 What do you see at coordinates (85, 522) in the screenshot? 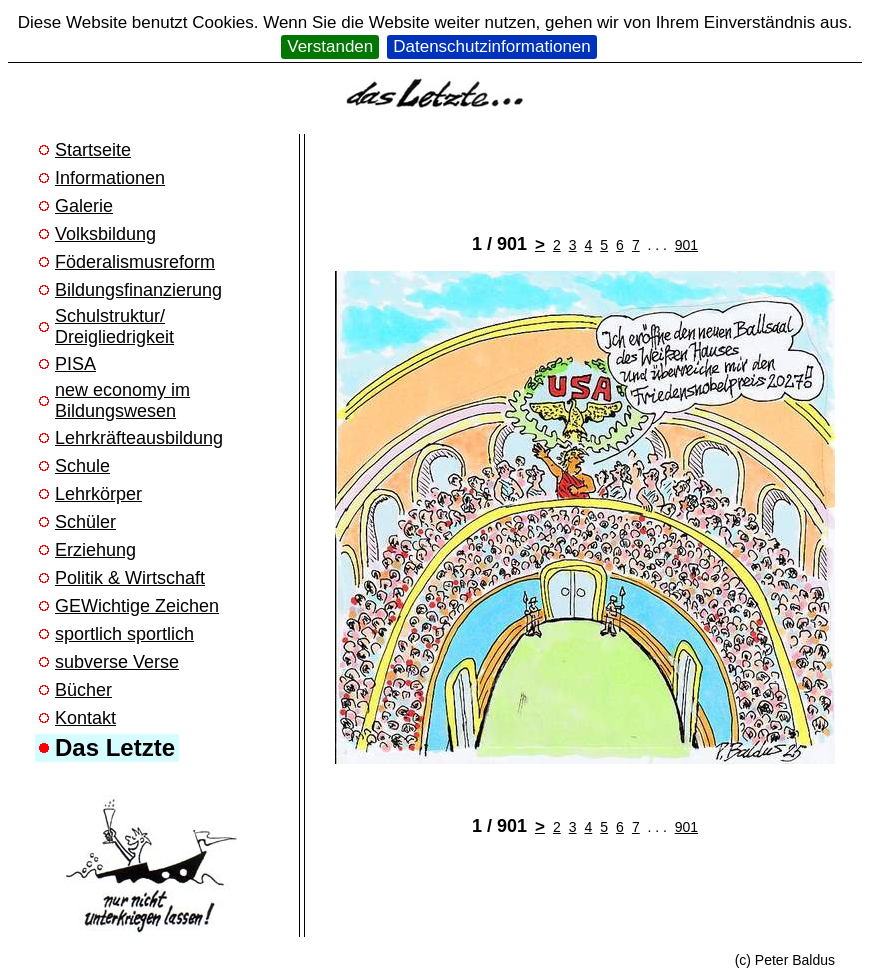
I see `Schüler` at bounding box center [85, 522].